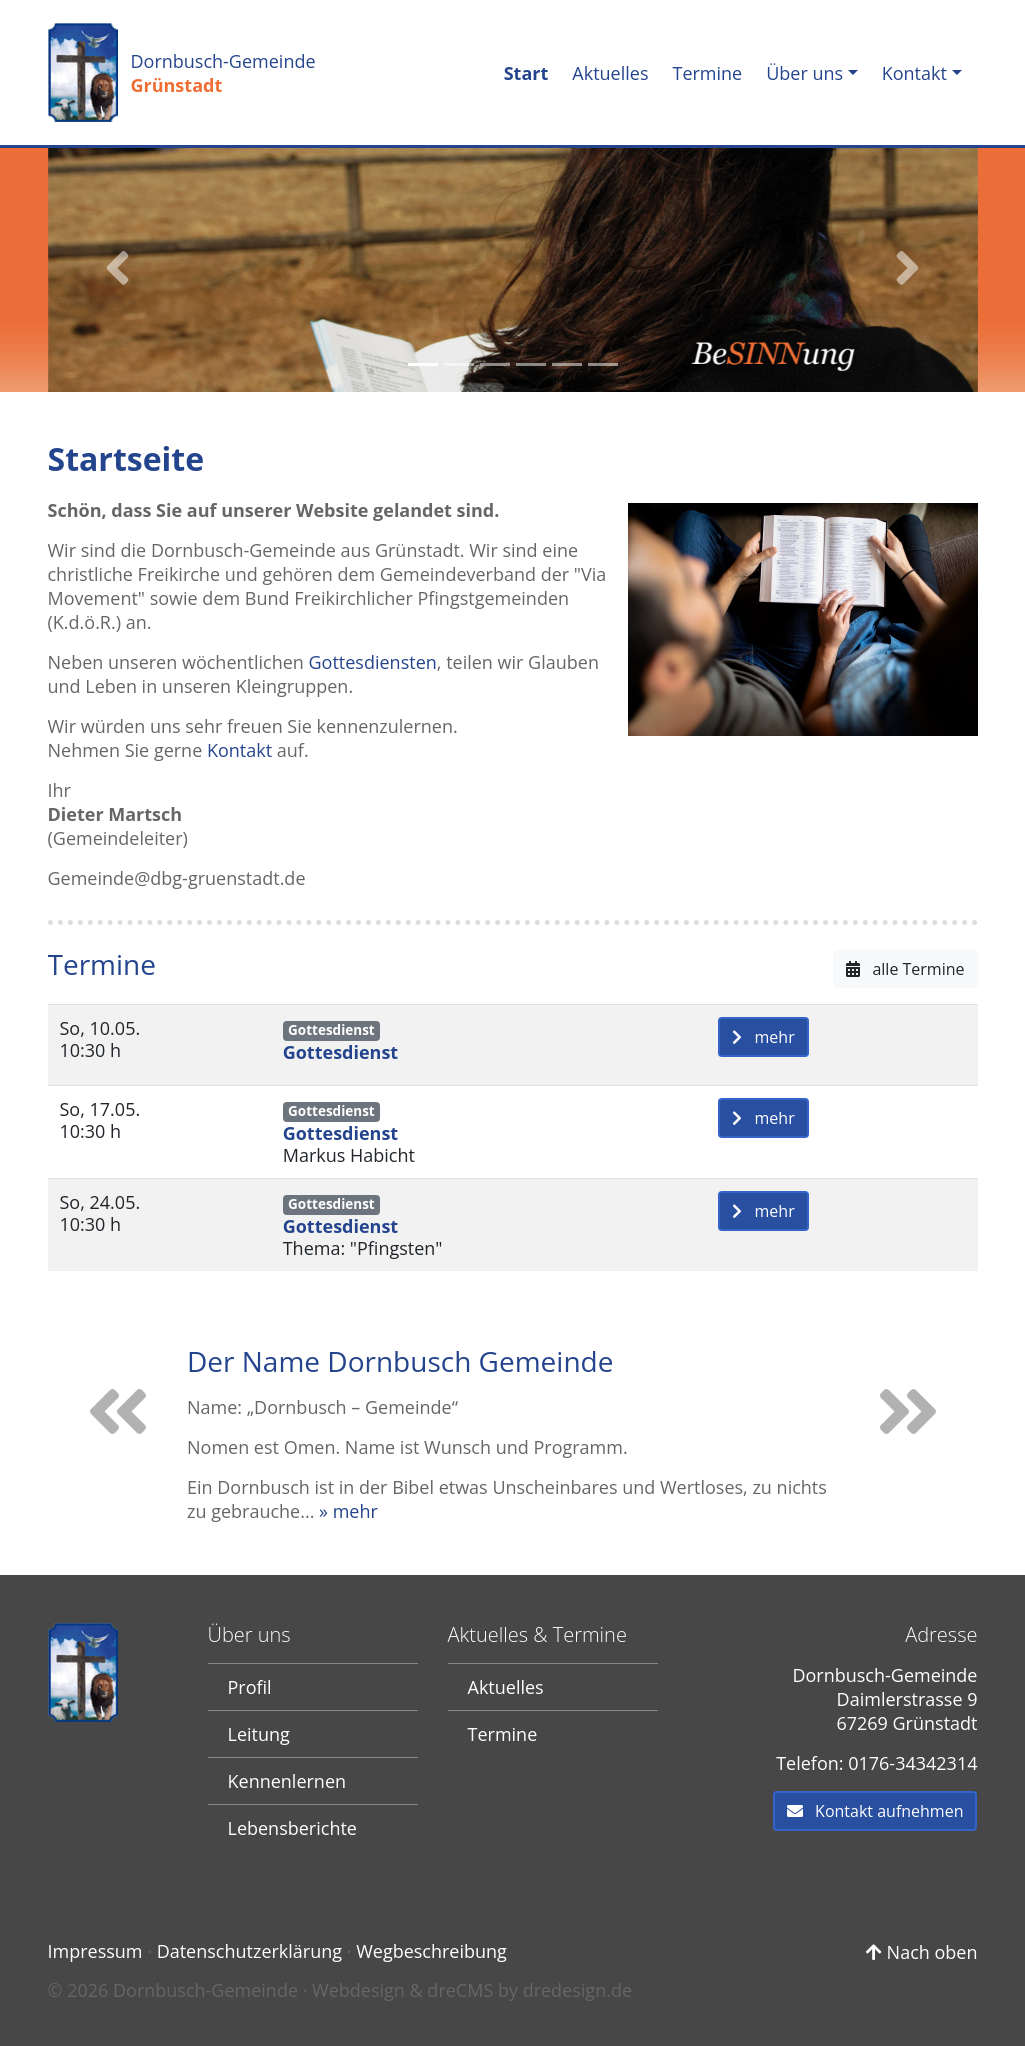 The image size is (1025, 2046). I want to click on Kennenlernen, so click(287, 1781).